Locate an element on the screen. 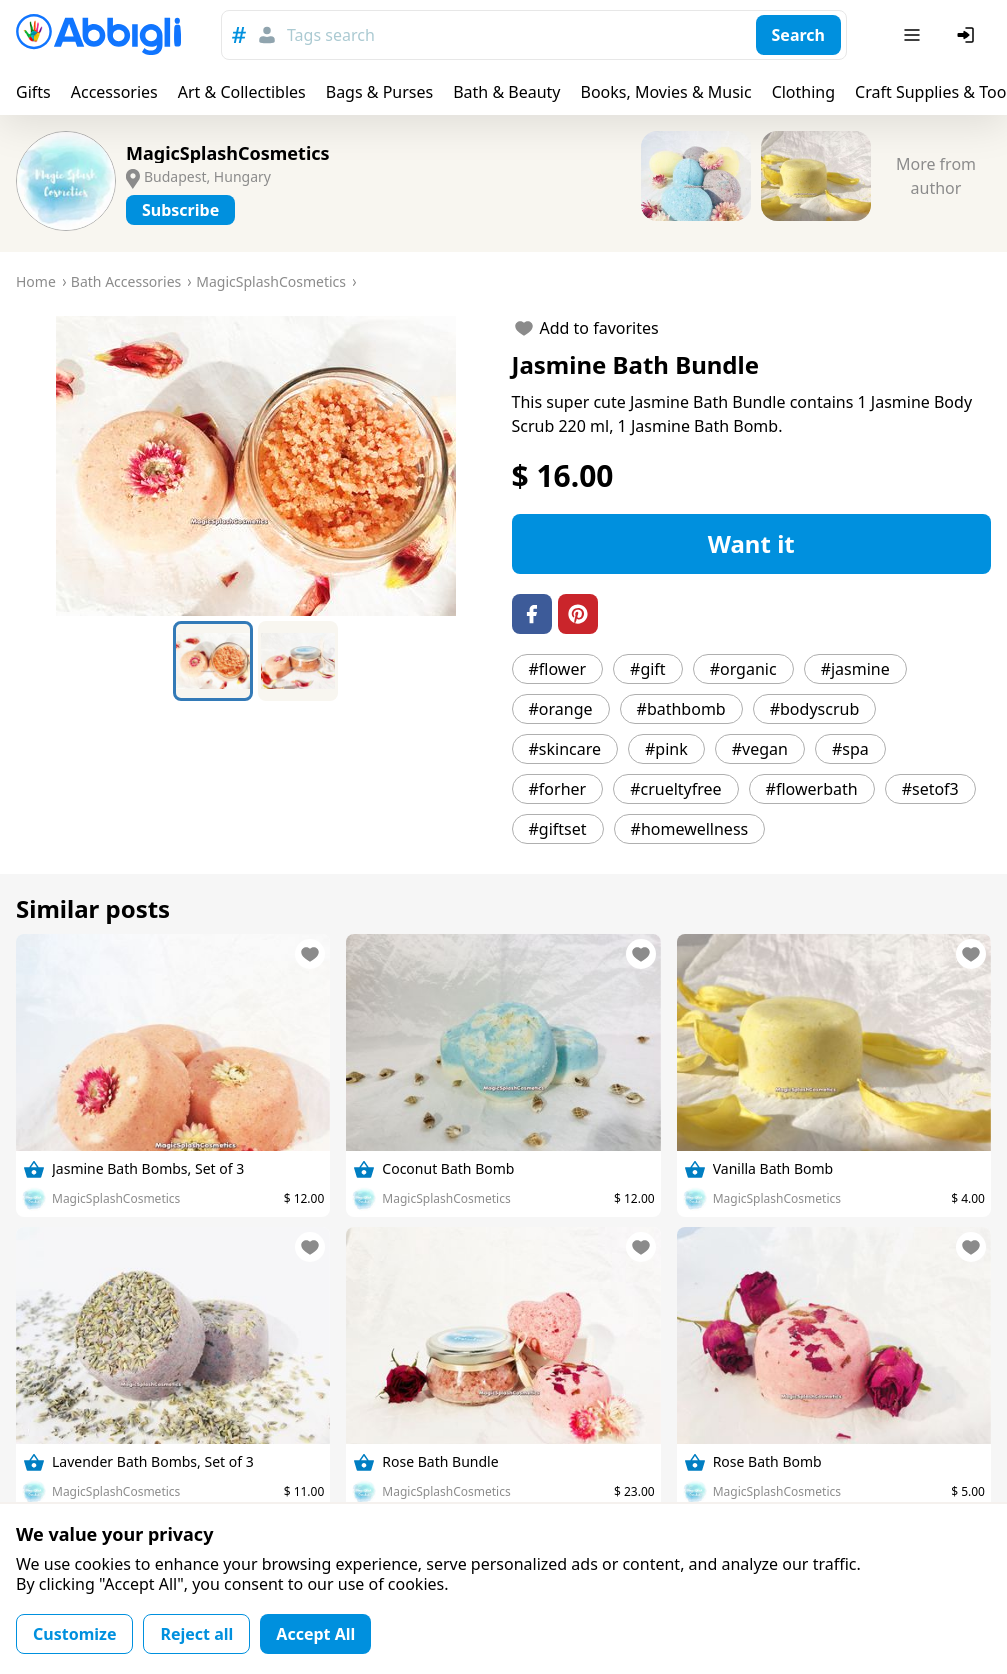  Books, Movies & Music is located at coordinates (665, 92).